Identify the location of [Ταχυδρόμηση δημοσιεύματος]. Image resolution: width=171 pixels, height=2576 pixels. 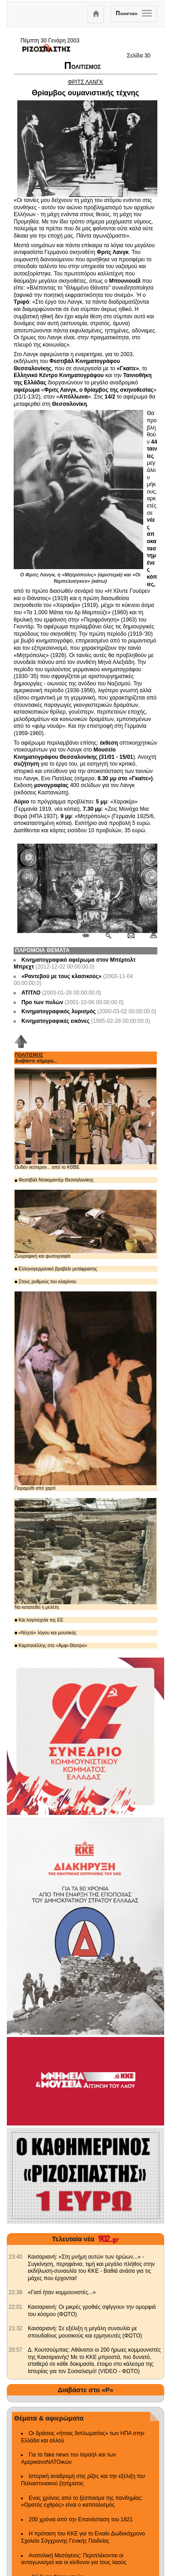
(130, 936).